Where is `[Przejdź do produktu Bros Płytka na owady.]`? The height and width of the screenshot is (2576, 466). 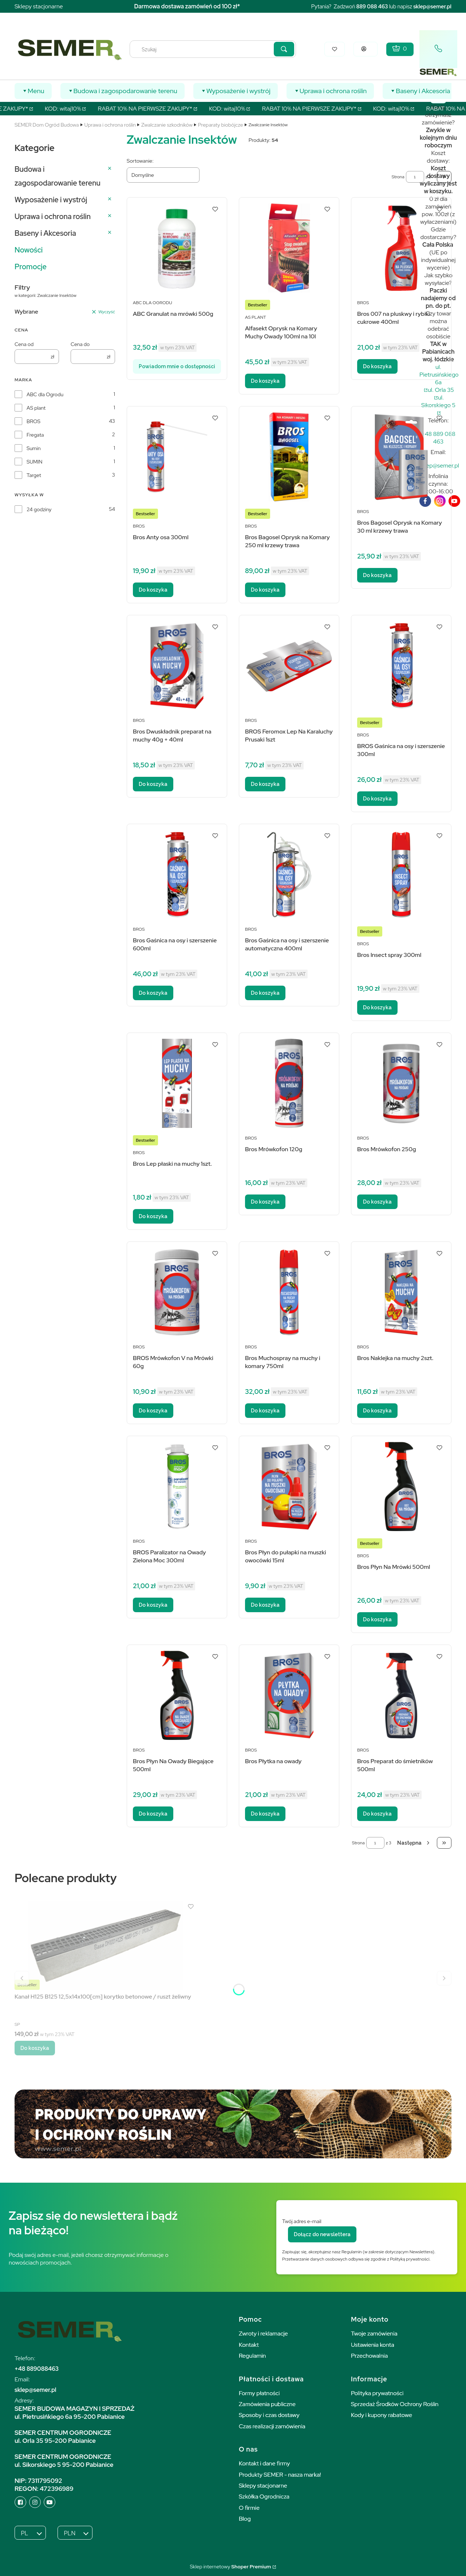
[Przejdź do produktu Bros Płytka na owady.] is located at coordinates (289, 1695).